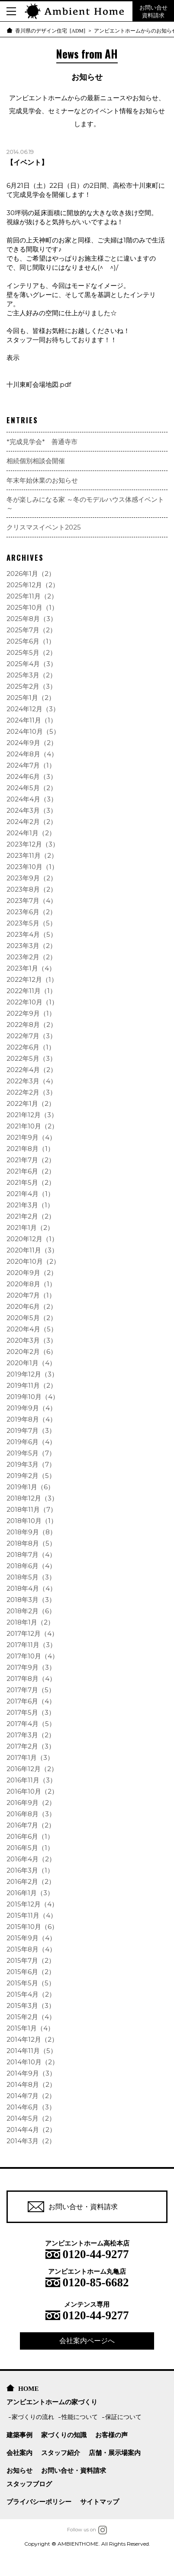 The width and height of the screenshot is (174, 2576). Describe the element at coordinates (31, 1272) in the screenshot. I see `2020年9月（2）` at that location.